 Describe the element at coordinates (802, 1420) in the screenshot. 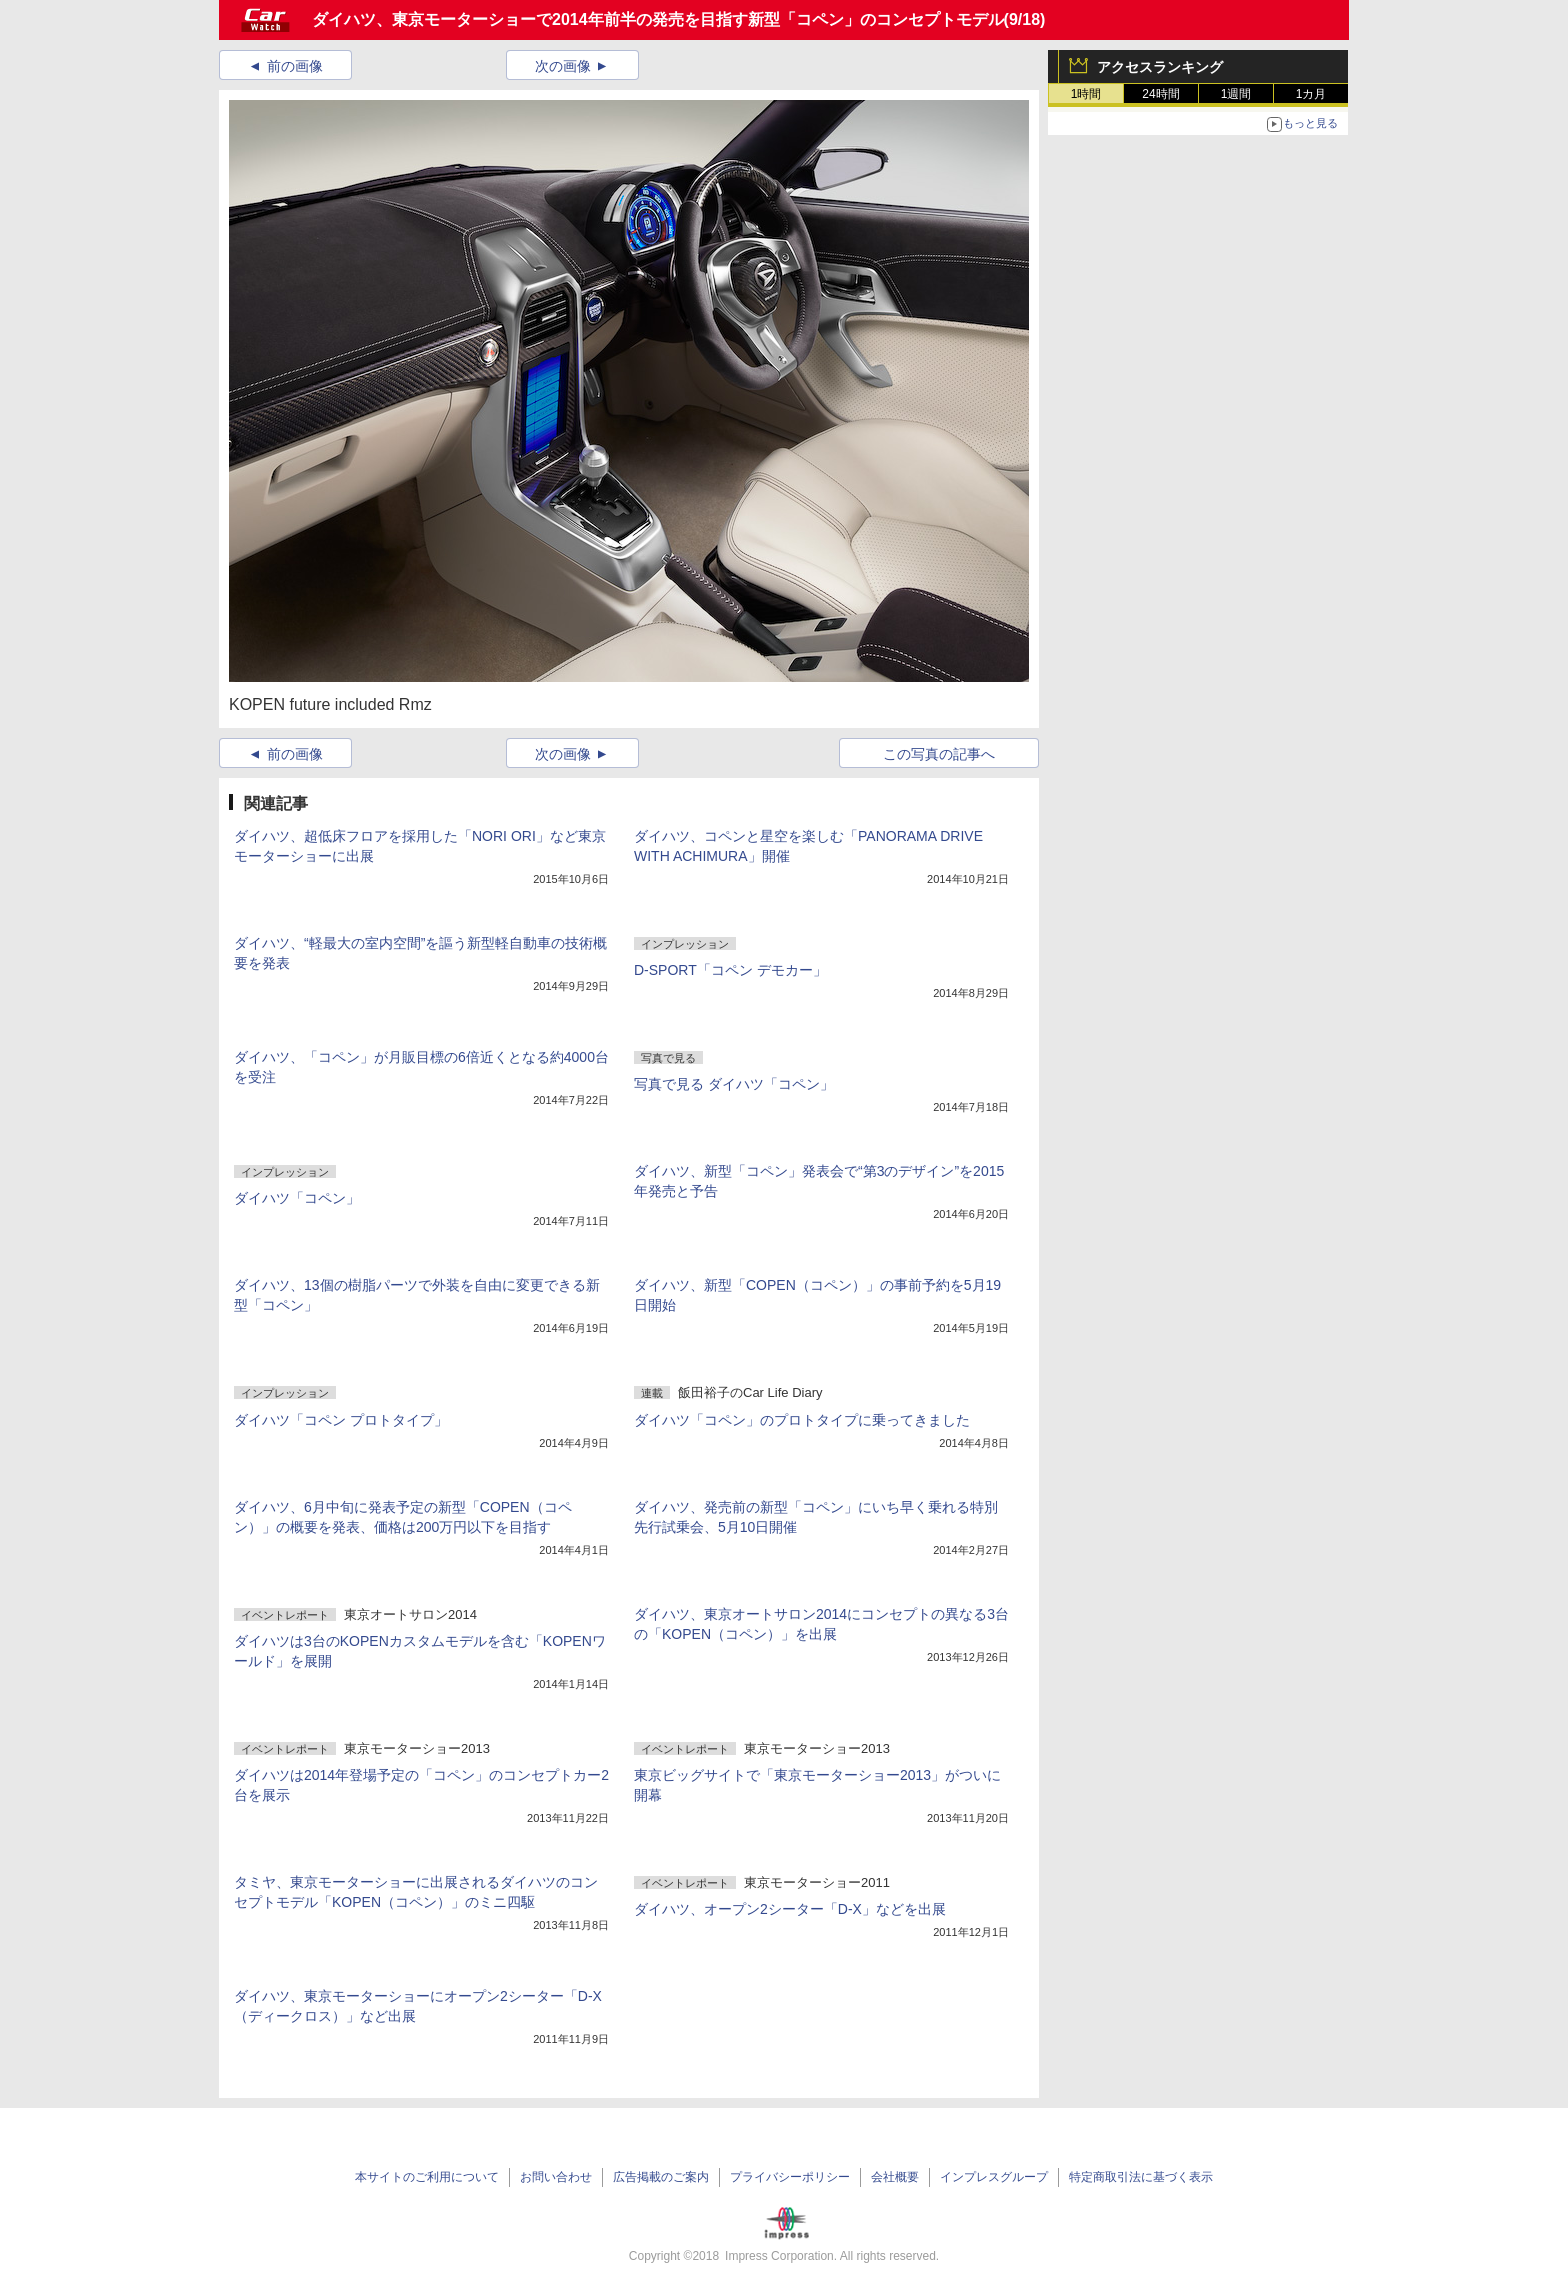

I see `ダイハツ「コペン」のプロトタイプに乗ってきました` at that location.